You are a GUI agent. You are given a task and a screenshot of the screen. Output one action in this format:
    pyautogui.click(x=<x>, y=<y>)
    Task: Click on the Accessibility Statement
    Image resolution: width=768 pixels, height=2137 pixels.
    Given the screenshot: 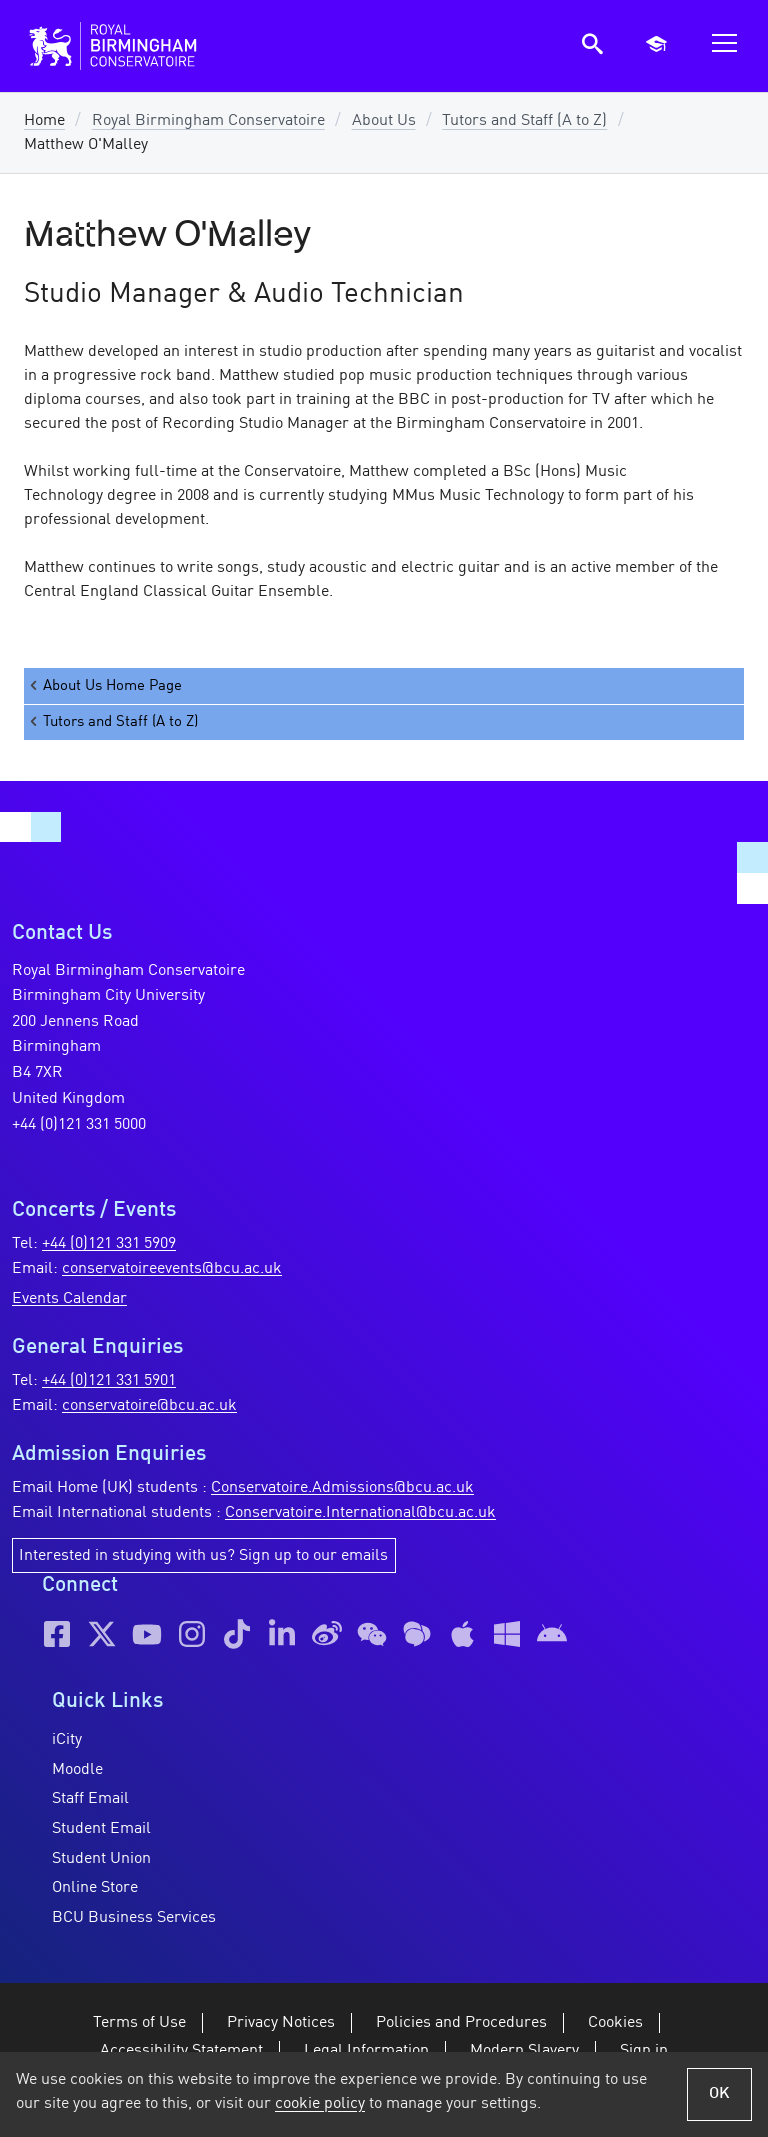 What is the action you would take?
    pyautogui.click(x=181, y=2051)
    